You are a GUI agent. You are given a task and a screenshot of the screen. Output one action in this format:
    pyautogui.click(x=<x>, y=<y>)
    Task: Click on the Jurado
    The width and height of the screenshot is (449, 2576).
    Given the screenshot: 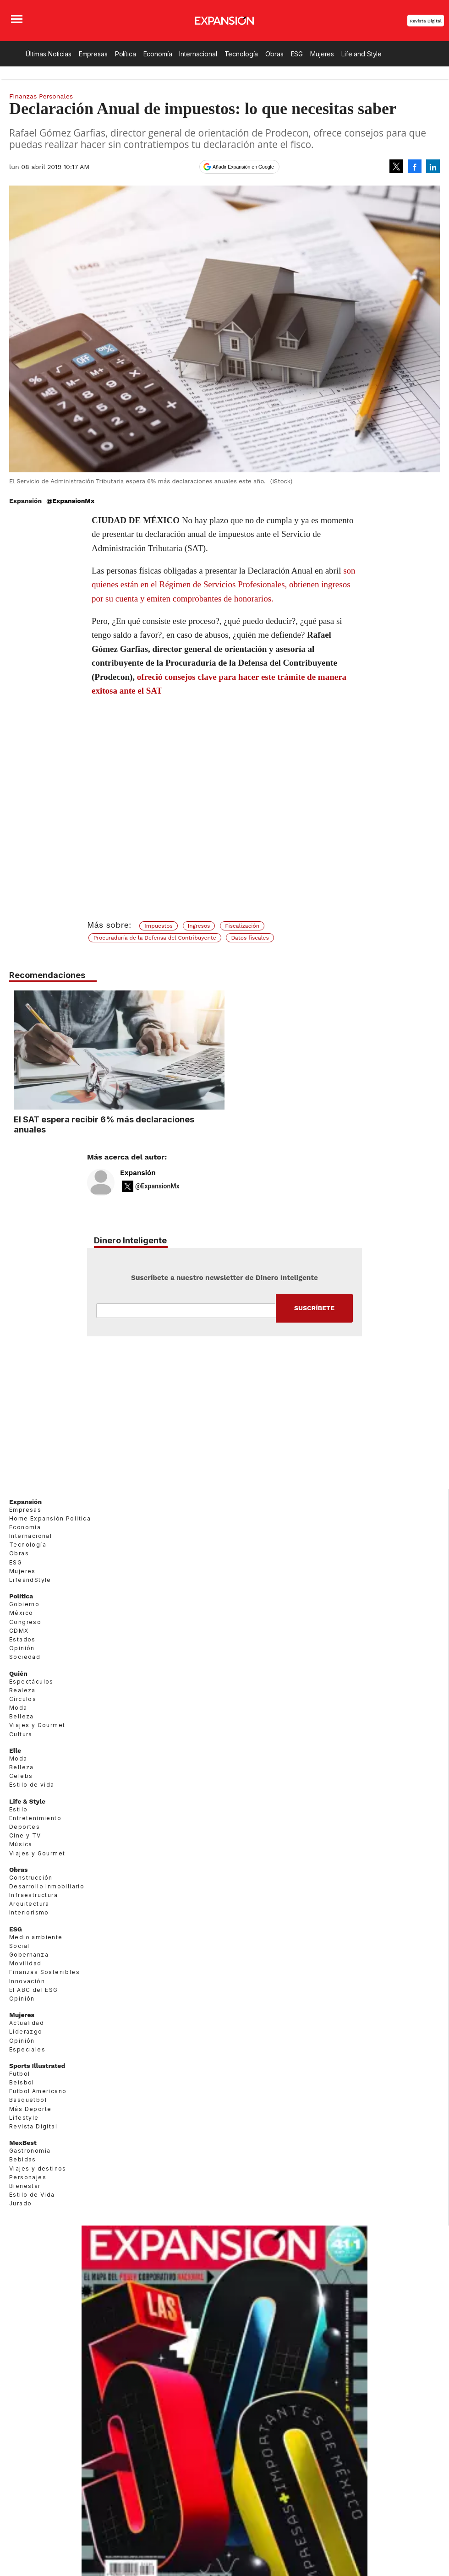 What is the action you would take?
    pyautogui.click(x=20, y=2203)
    